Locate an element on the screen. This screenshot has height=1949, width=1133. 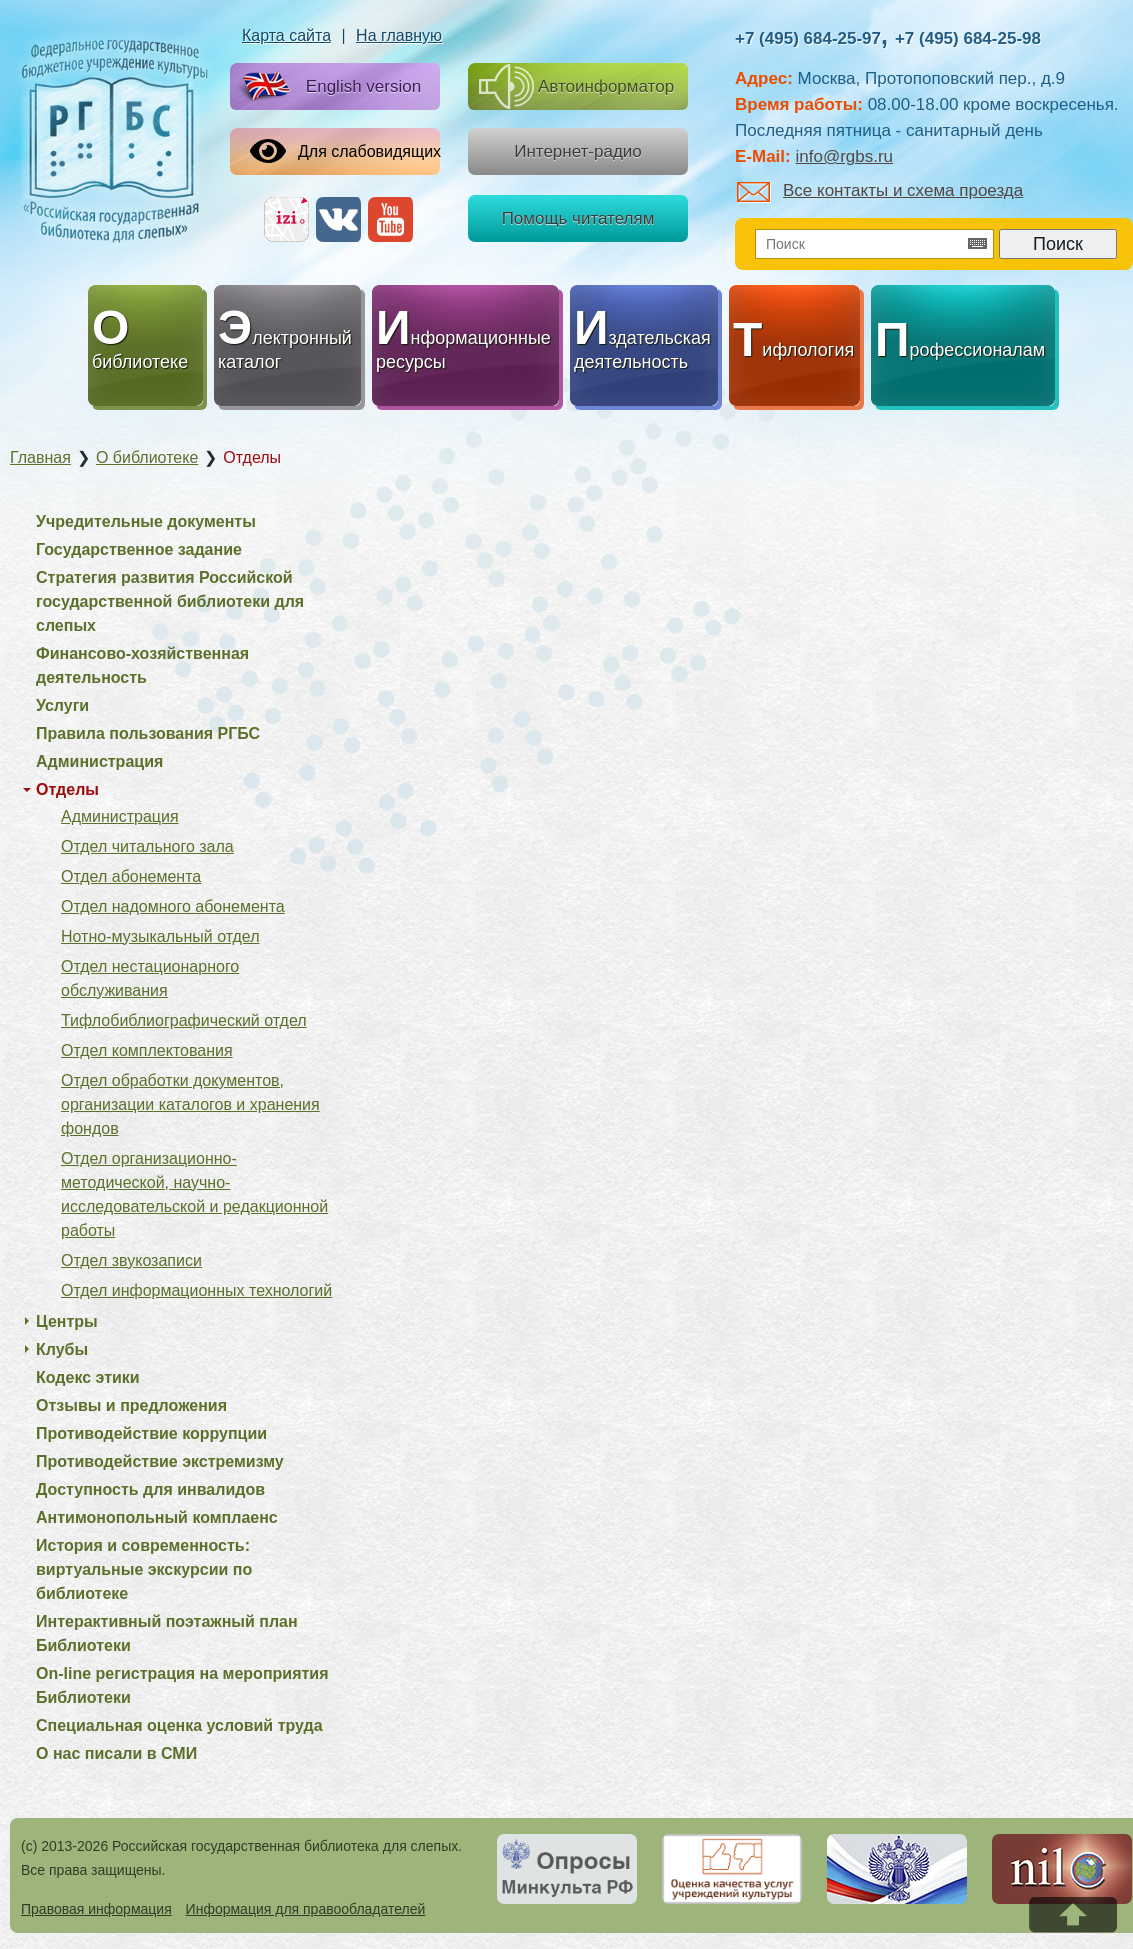
Интернет-радио is located at coordinates (578, 151).